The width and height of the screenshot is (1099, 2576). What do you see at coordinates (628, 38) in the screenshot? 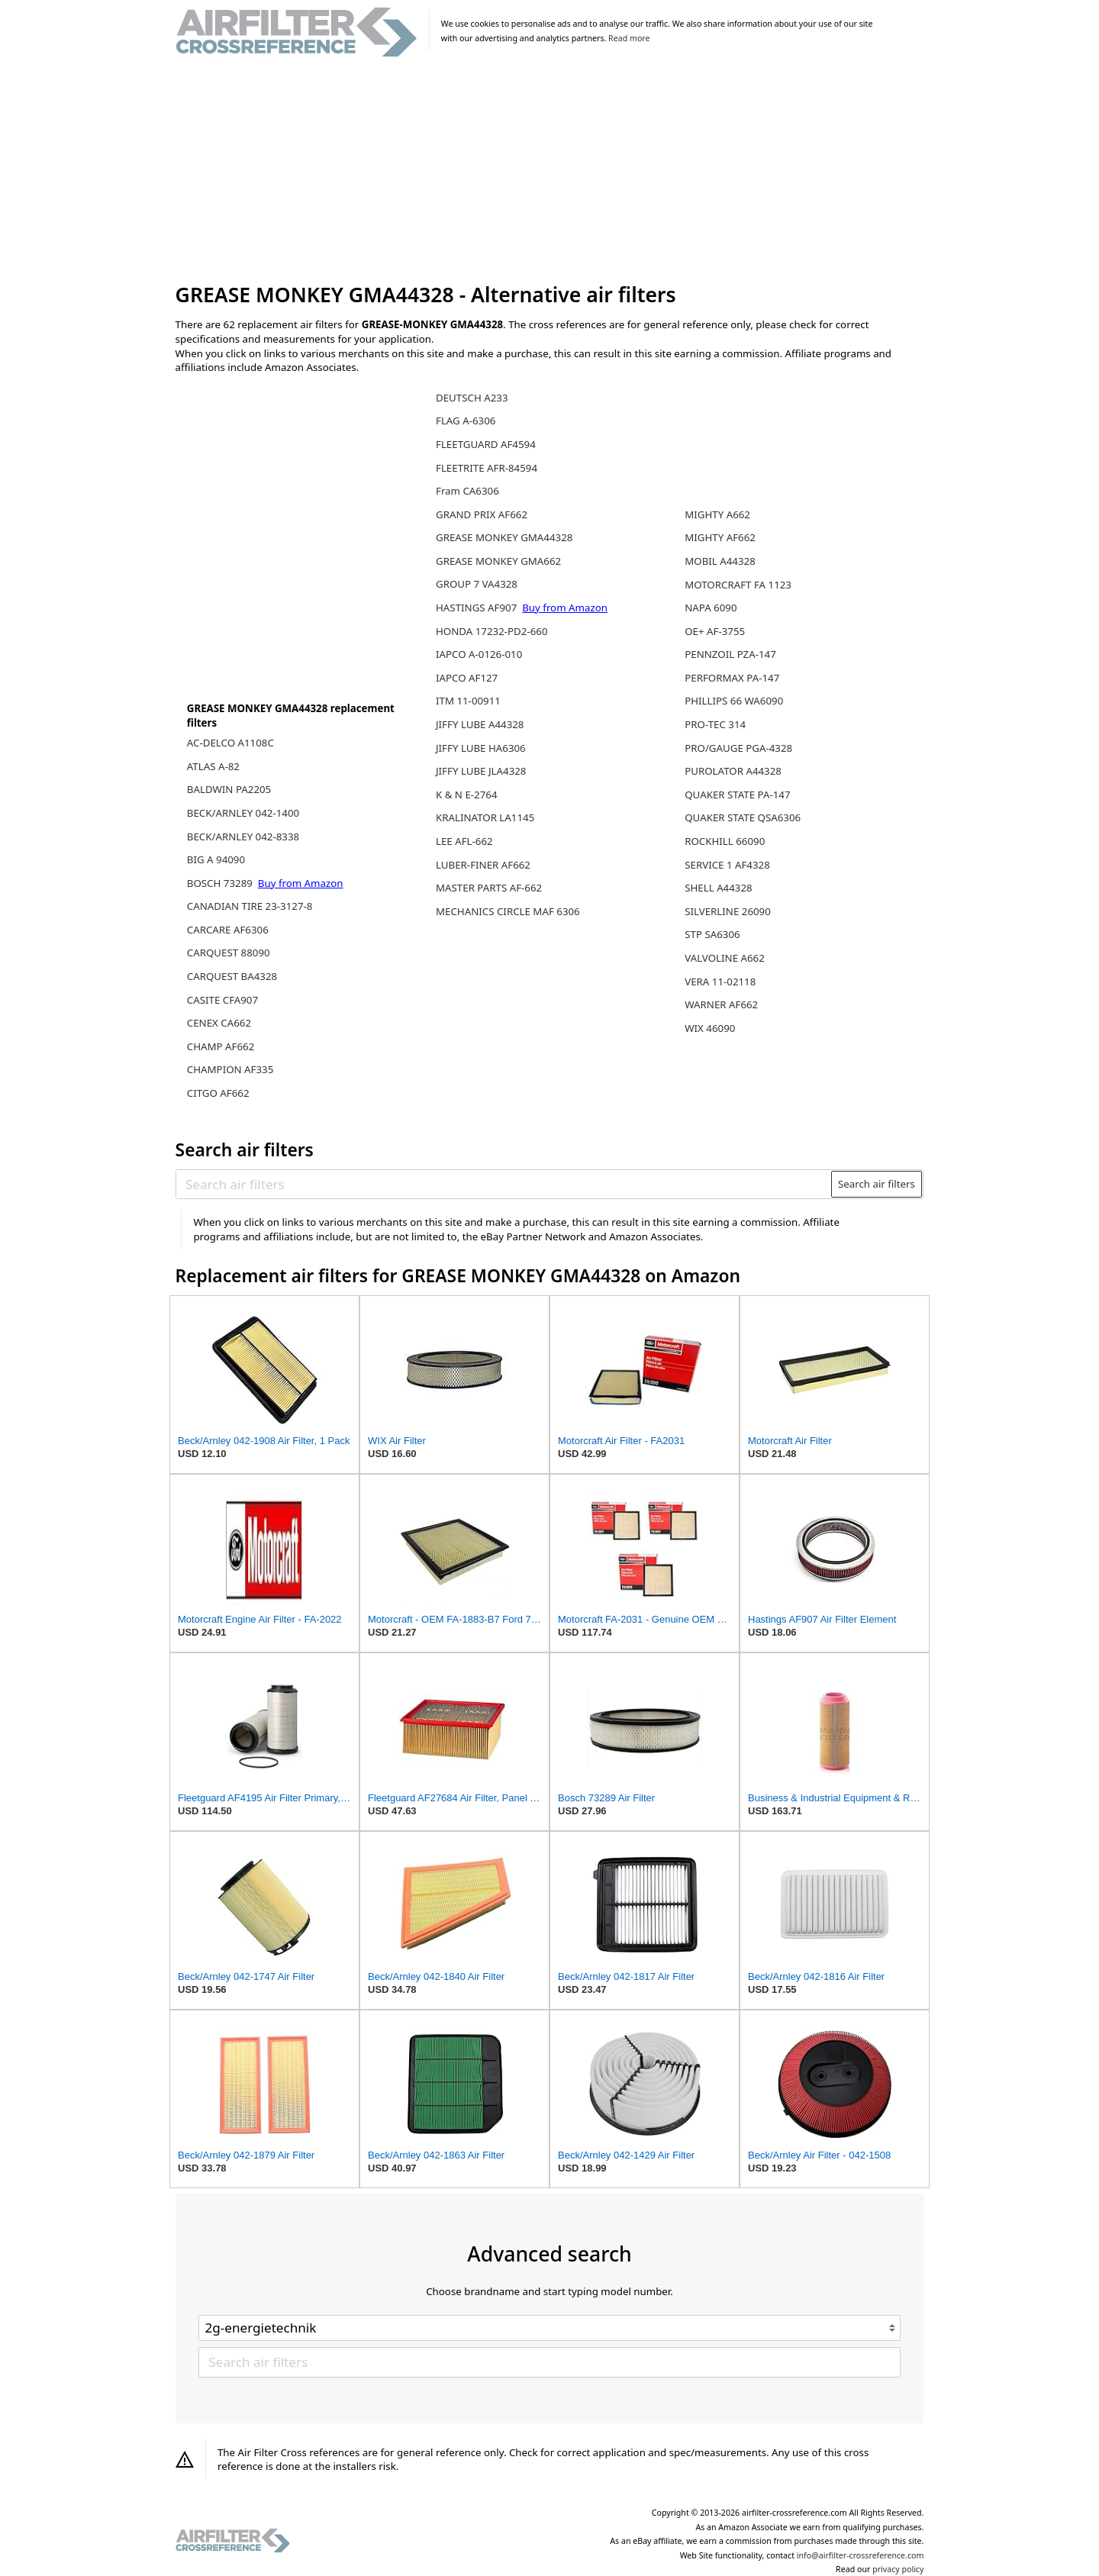
I see `Read more` at bounding box center [628, 38].